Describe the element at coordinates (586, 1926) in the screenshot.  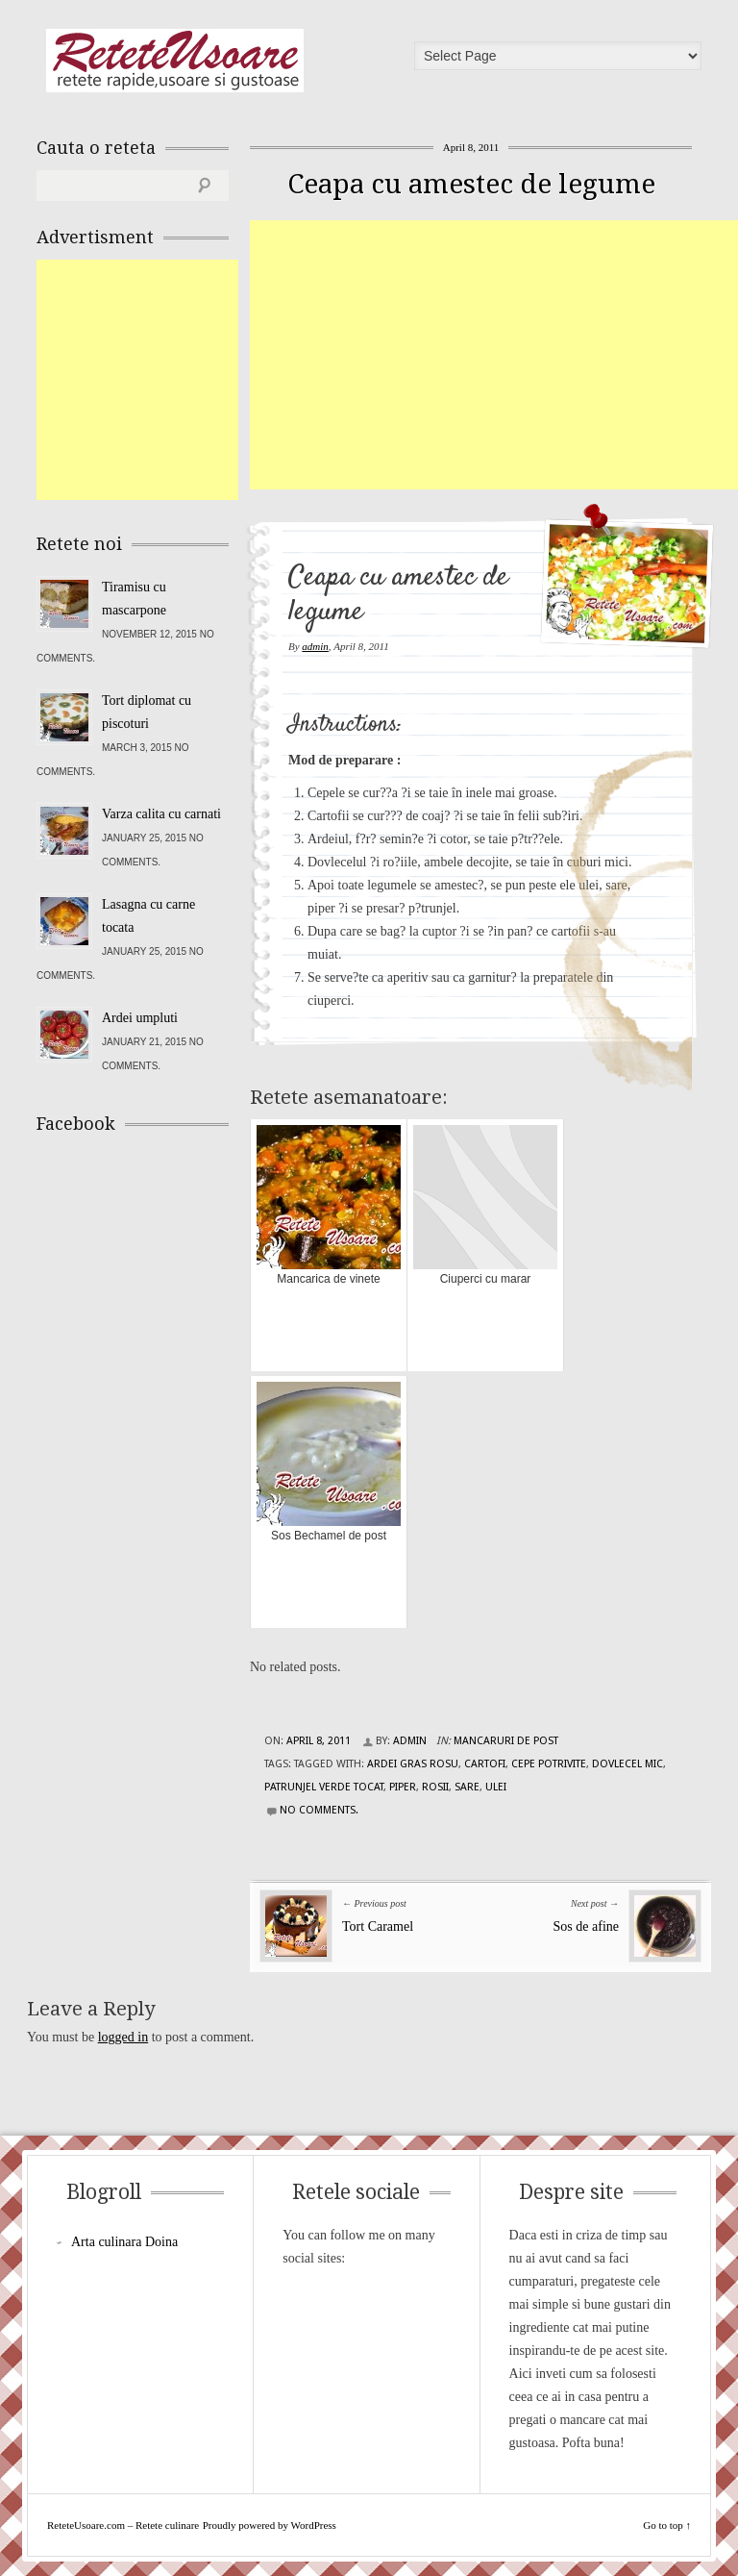
I see `Sos de afine` at that location.